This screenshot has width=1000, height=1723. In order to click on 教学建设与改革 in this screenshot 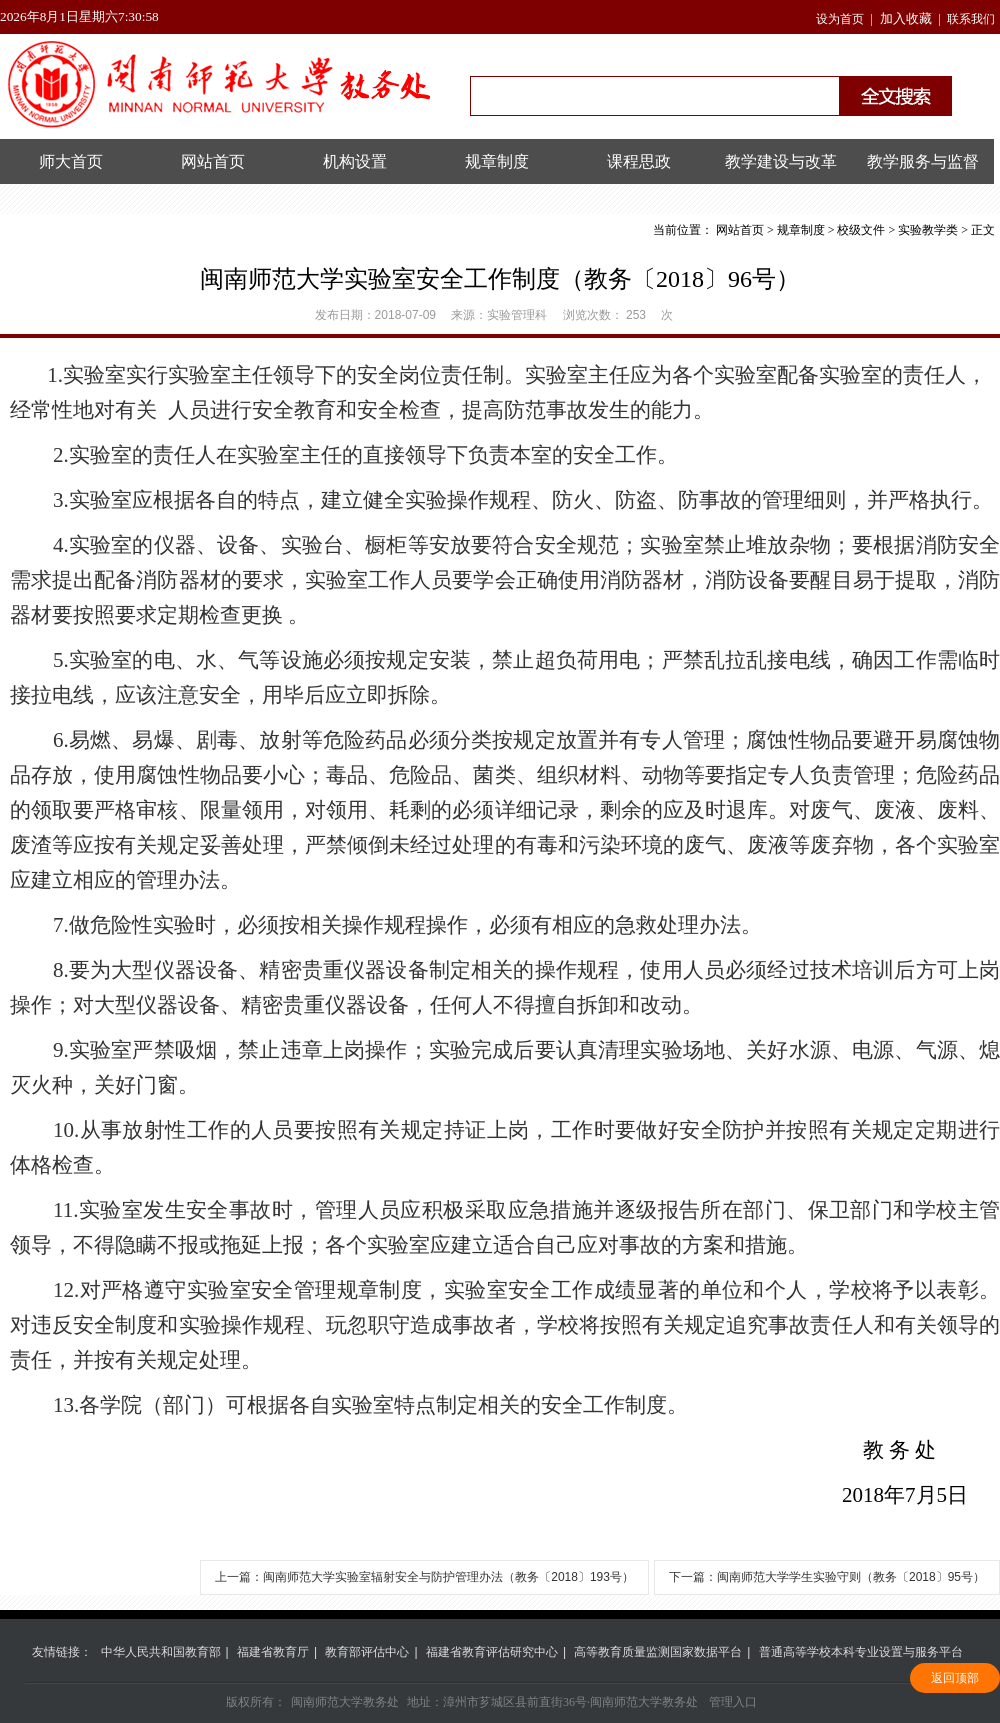, I will do `click(781, 161)`.